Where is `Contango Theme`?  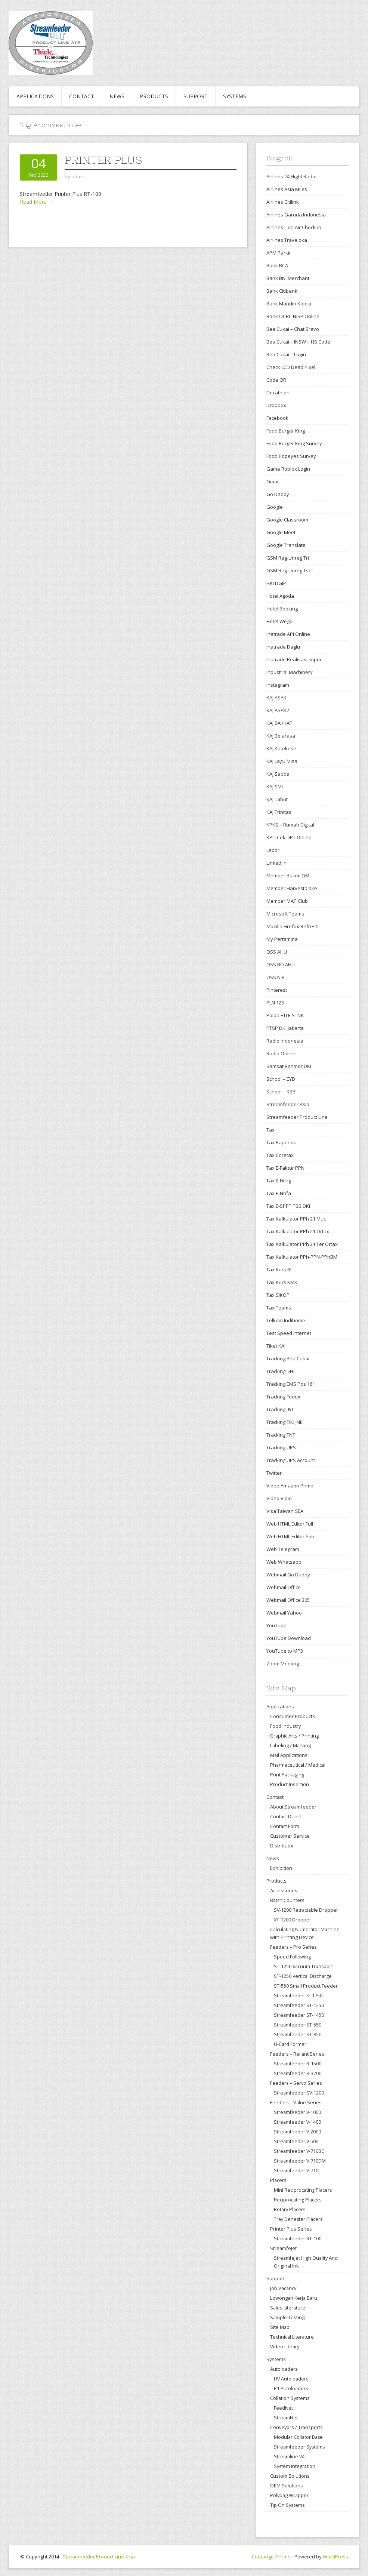
Contango Theme is located at coordinates (271, 2556).